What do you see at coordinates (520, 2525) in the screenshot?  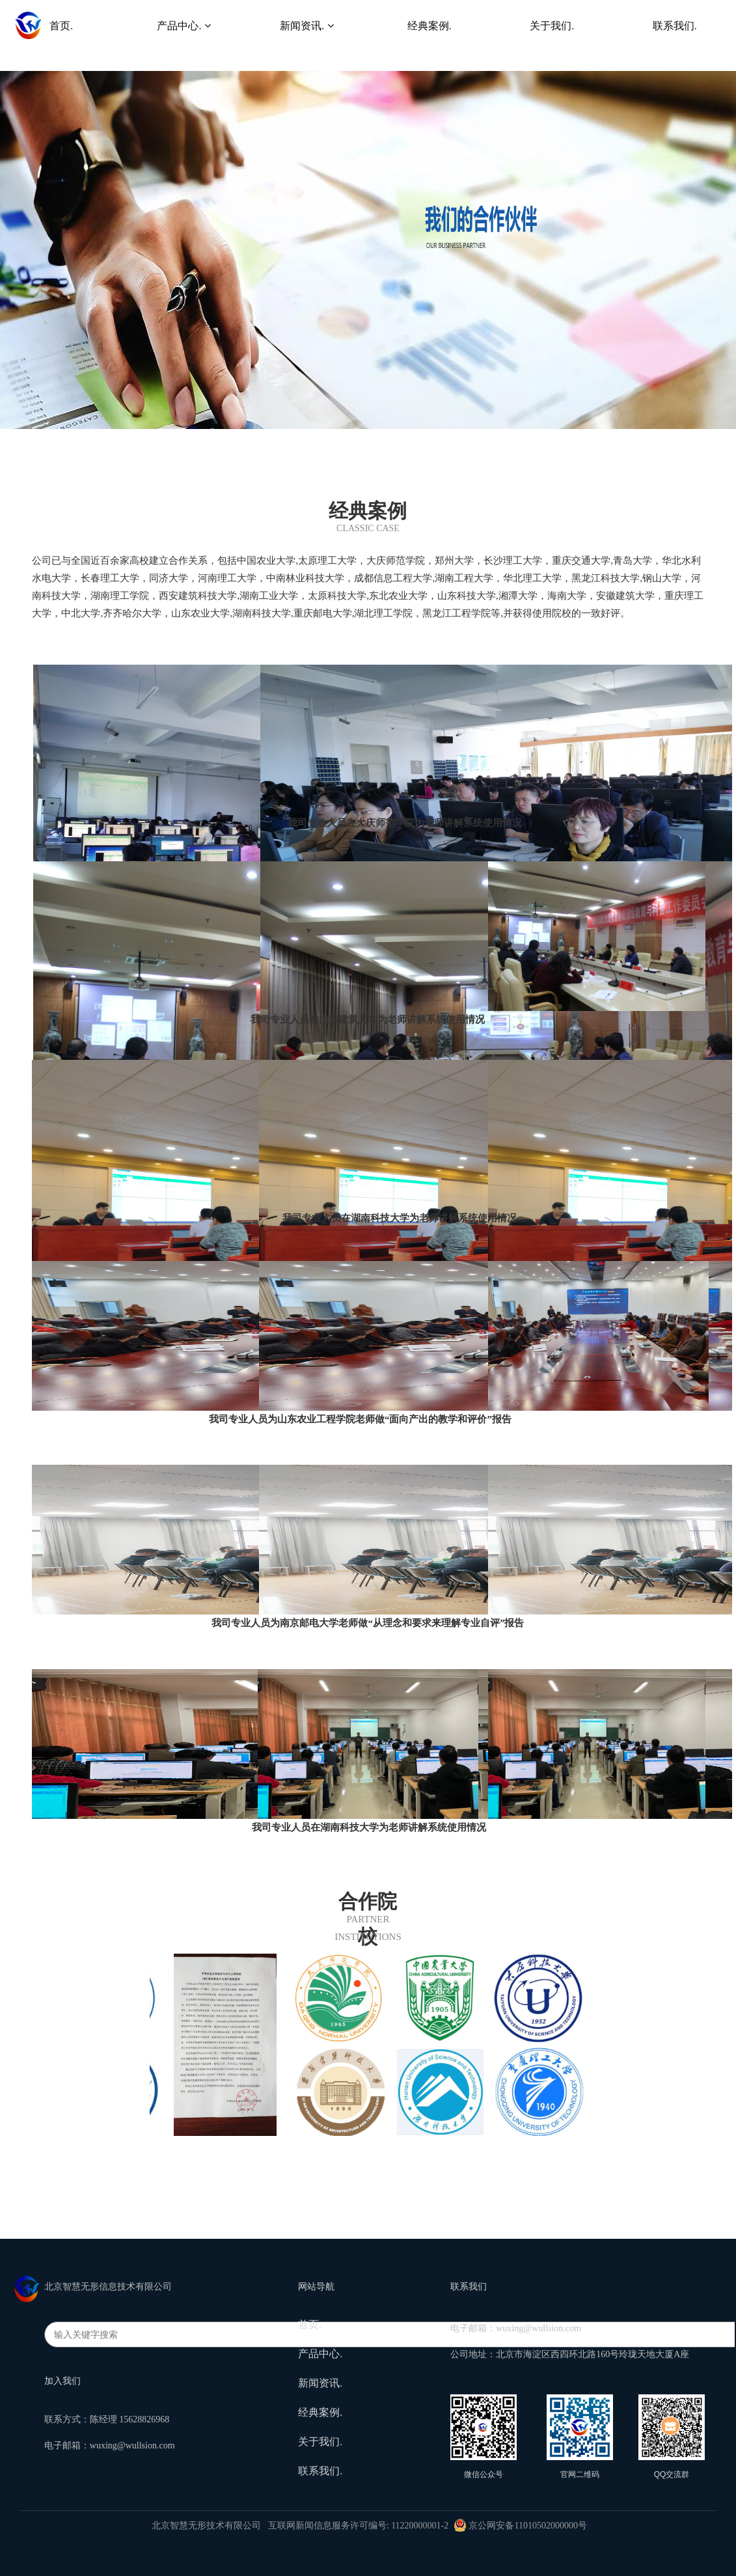 I see `京公网安备11010502000000号` at bounding box center [520, 2525].